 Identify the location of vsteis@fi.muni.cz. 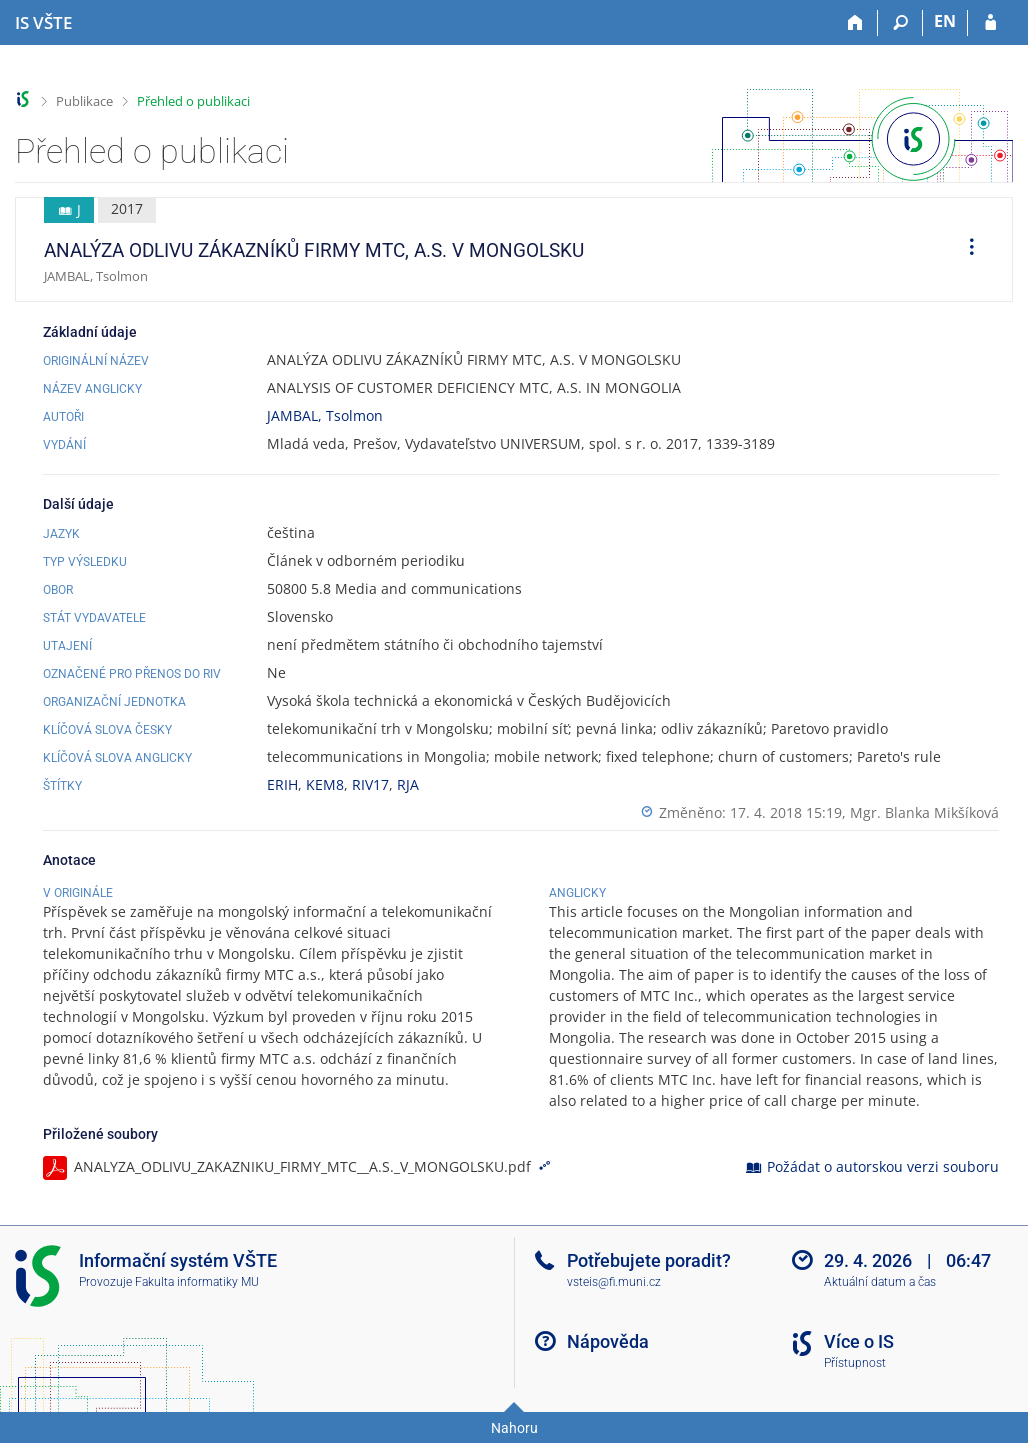
(614, 1282).